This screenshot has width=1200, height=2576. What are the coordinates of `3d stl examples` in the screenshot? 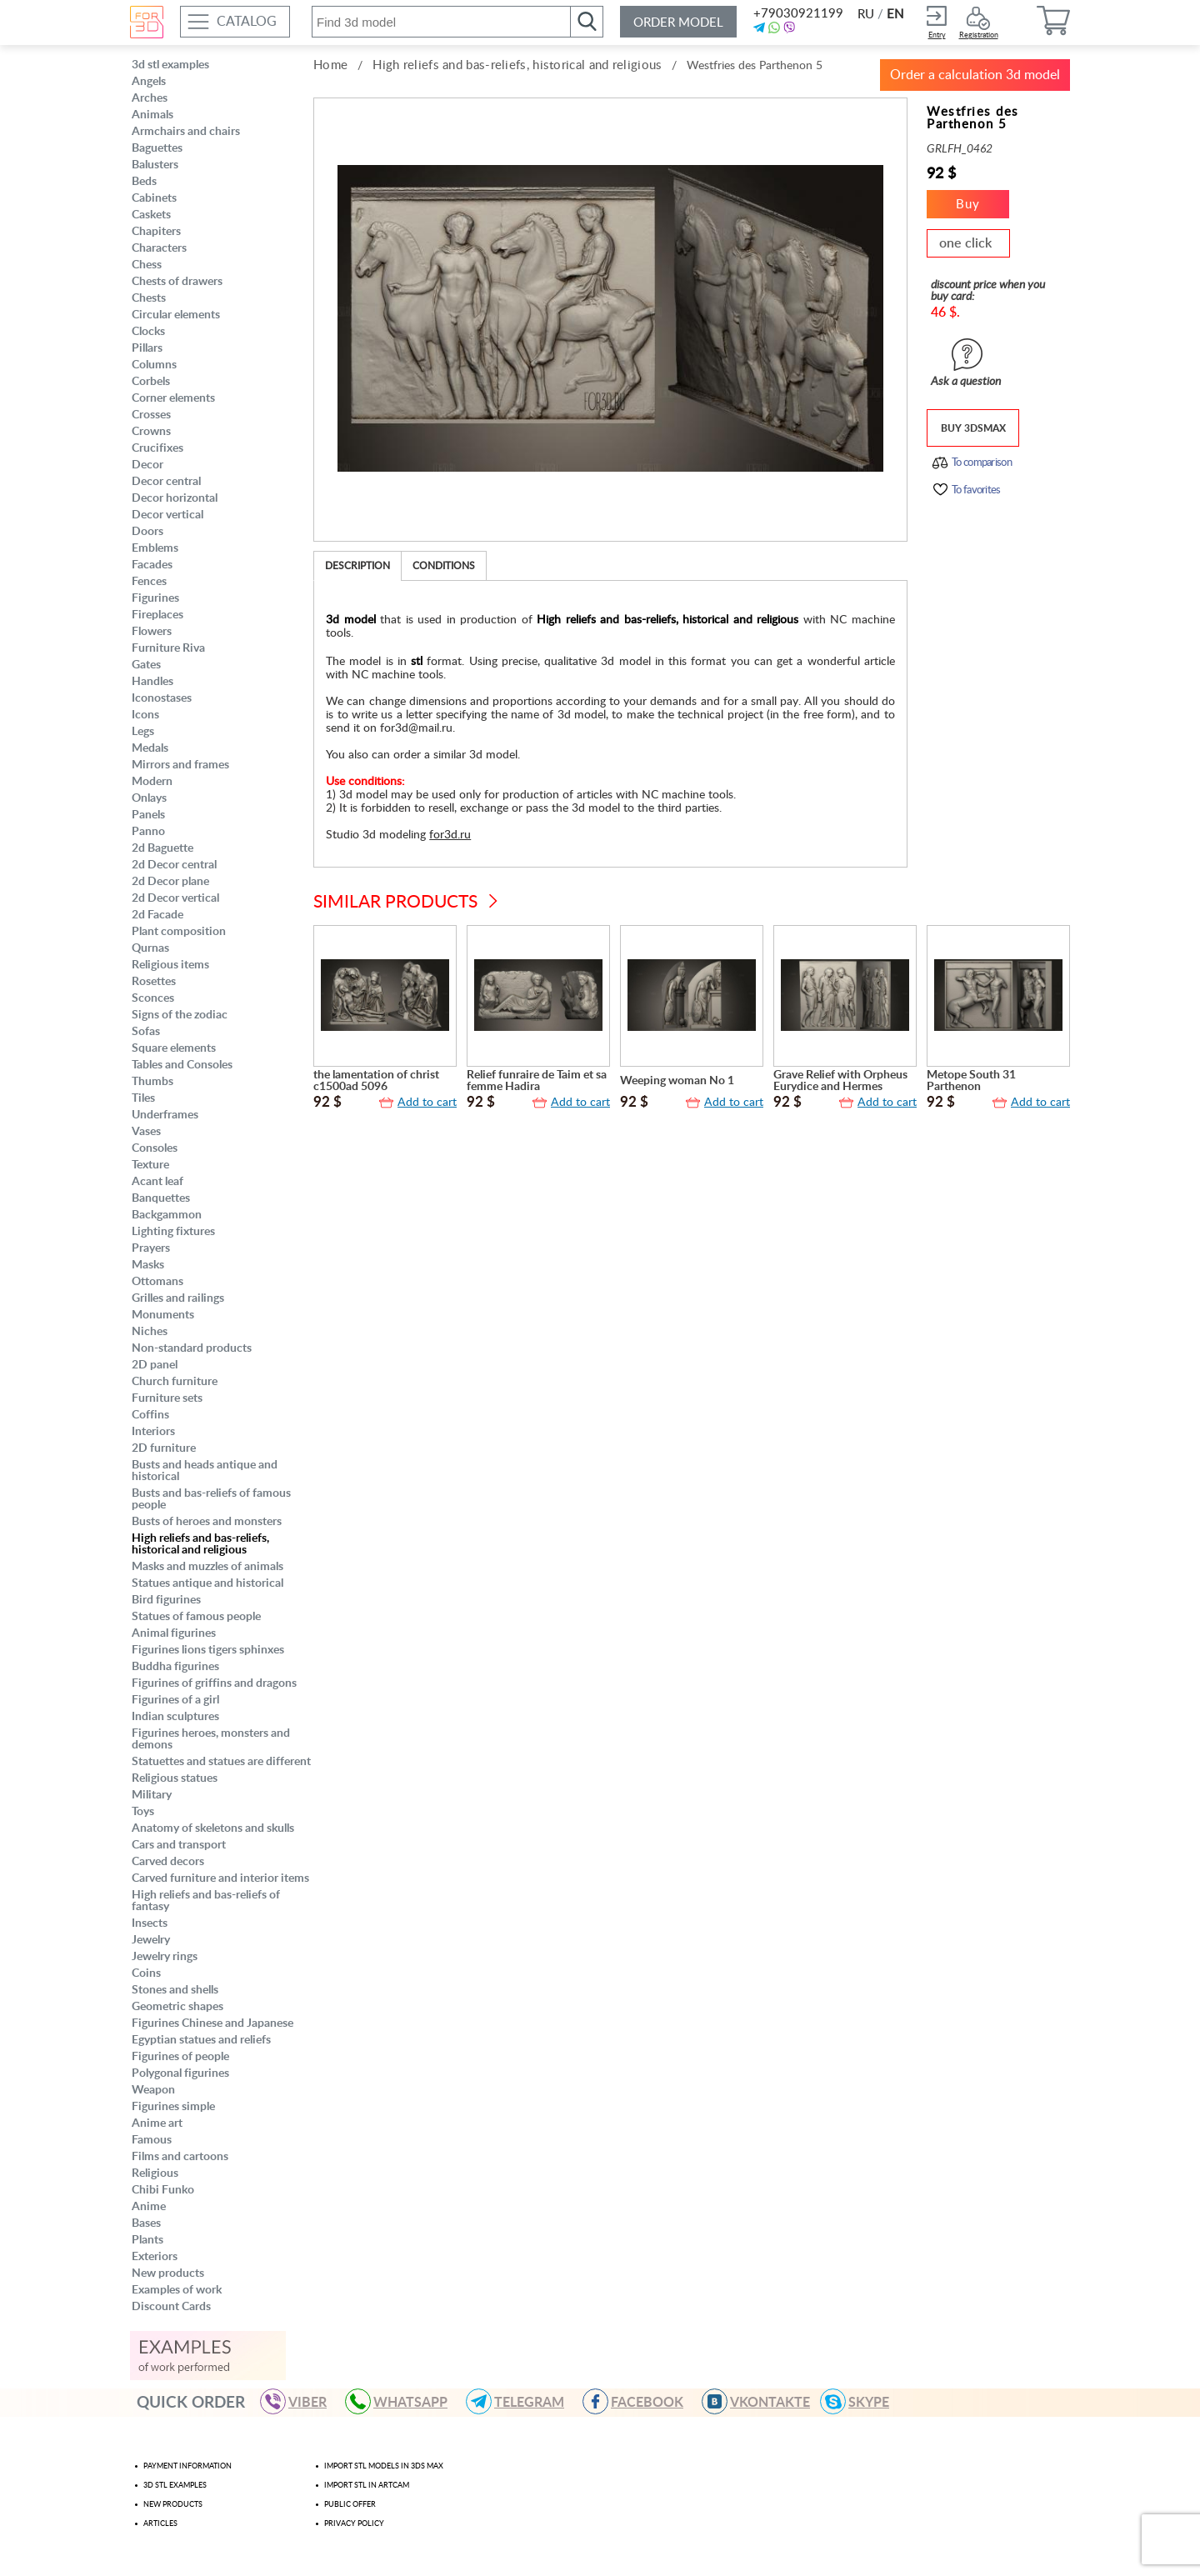 It's located at (170, 65).